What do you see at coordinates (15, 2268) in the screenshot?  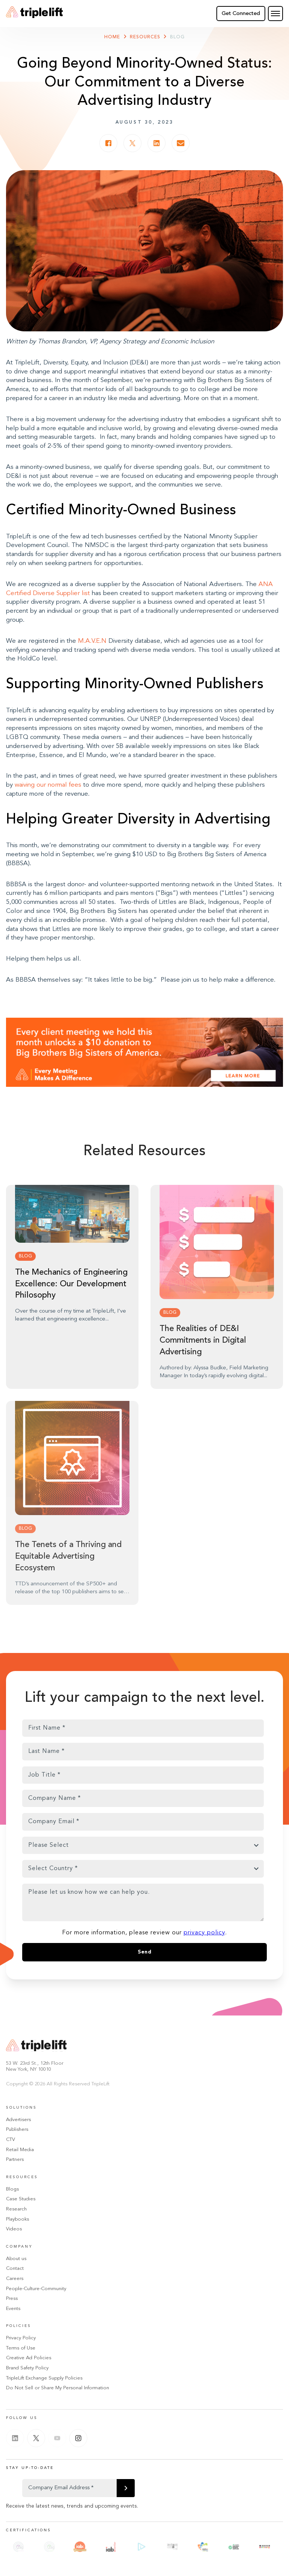 I see `Contact` at bounding box center [15, 2268].